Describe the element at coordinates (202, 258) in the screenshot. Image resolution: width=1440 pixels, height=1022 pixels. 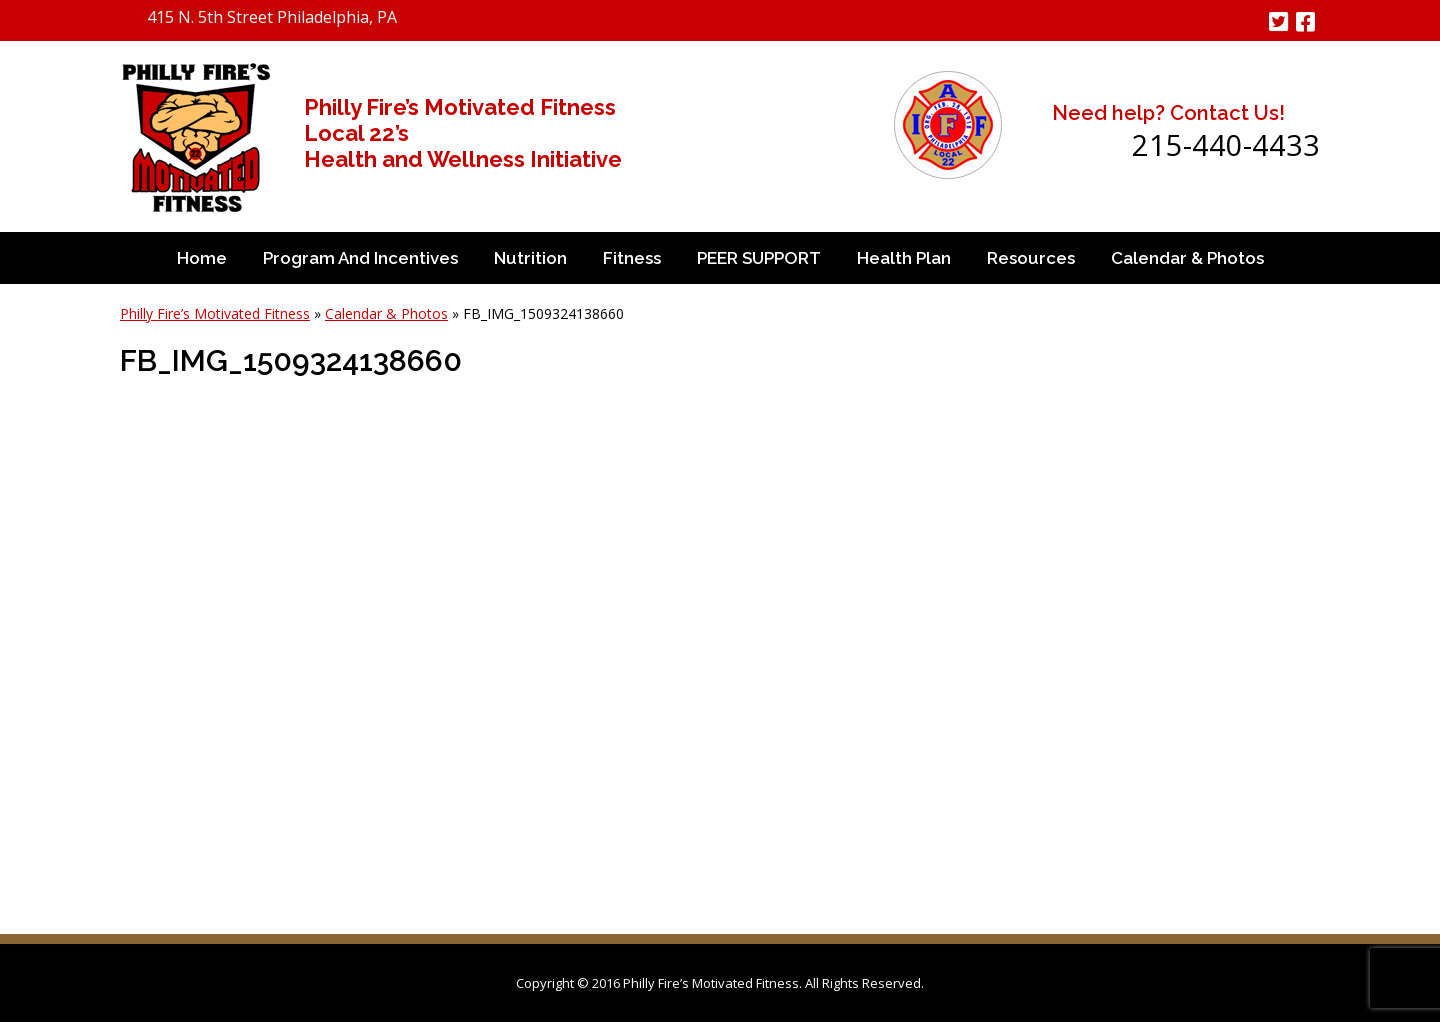
I see `Home` at that location.